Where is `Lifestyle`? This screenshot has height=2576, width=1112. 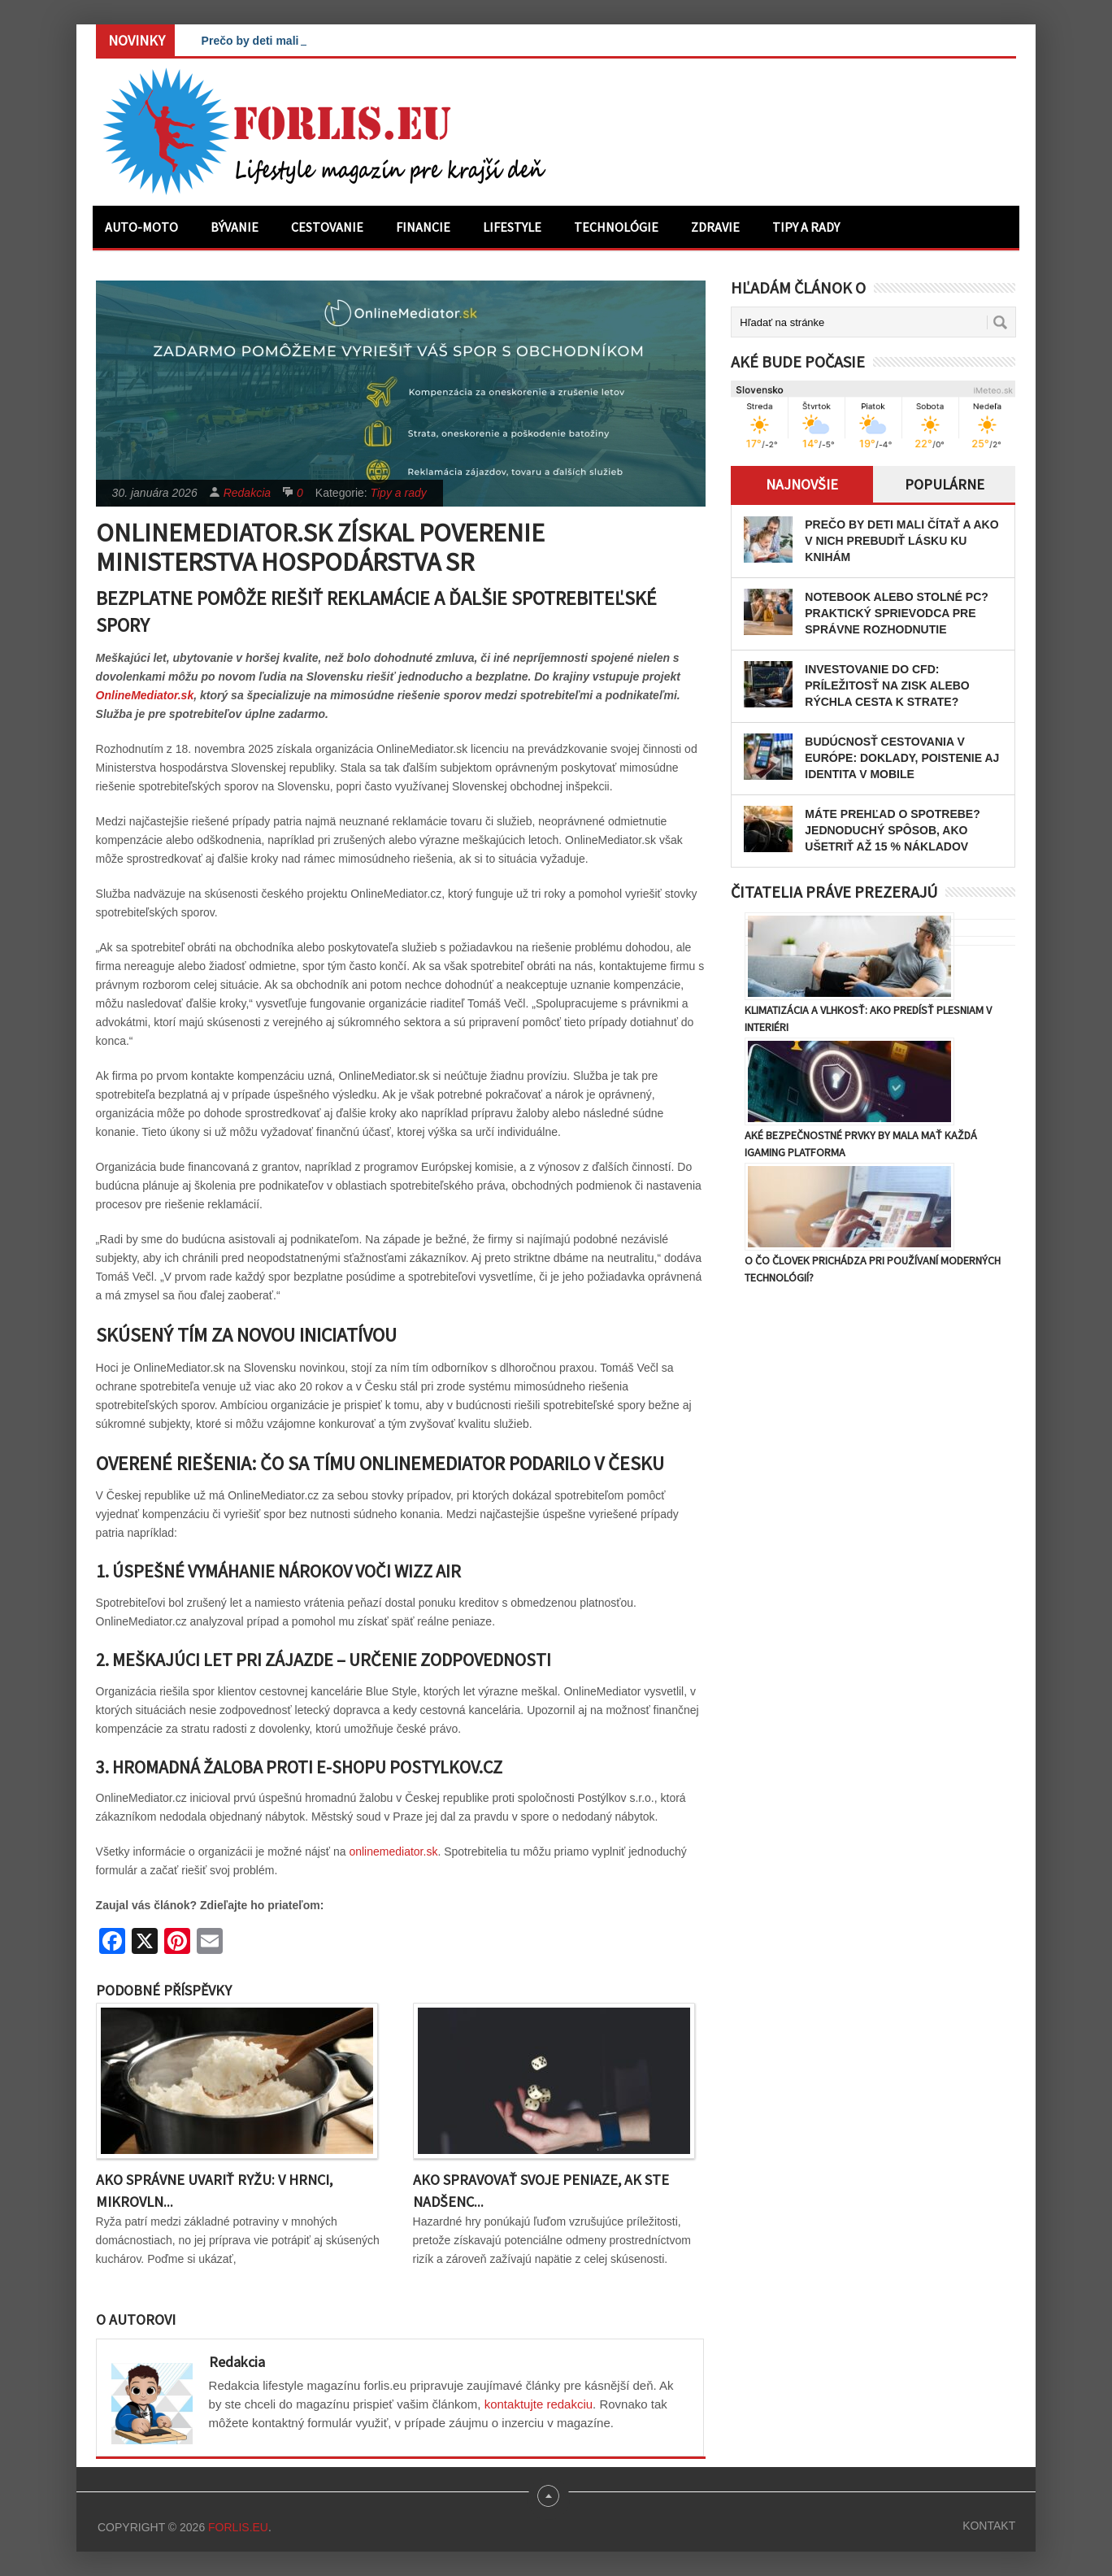 Lifestyle is located at coordinates (512, 227).